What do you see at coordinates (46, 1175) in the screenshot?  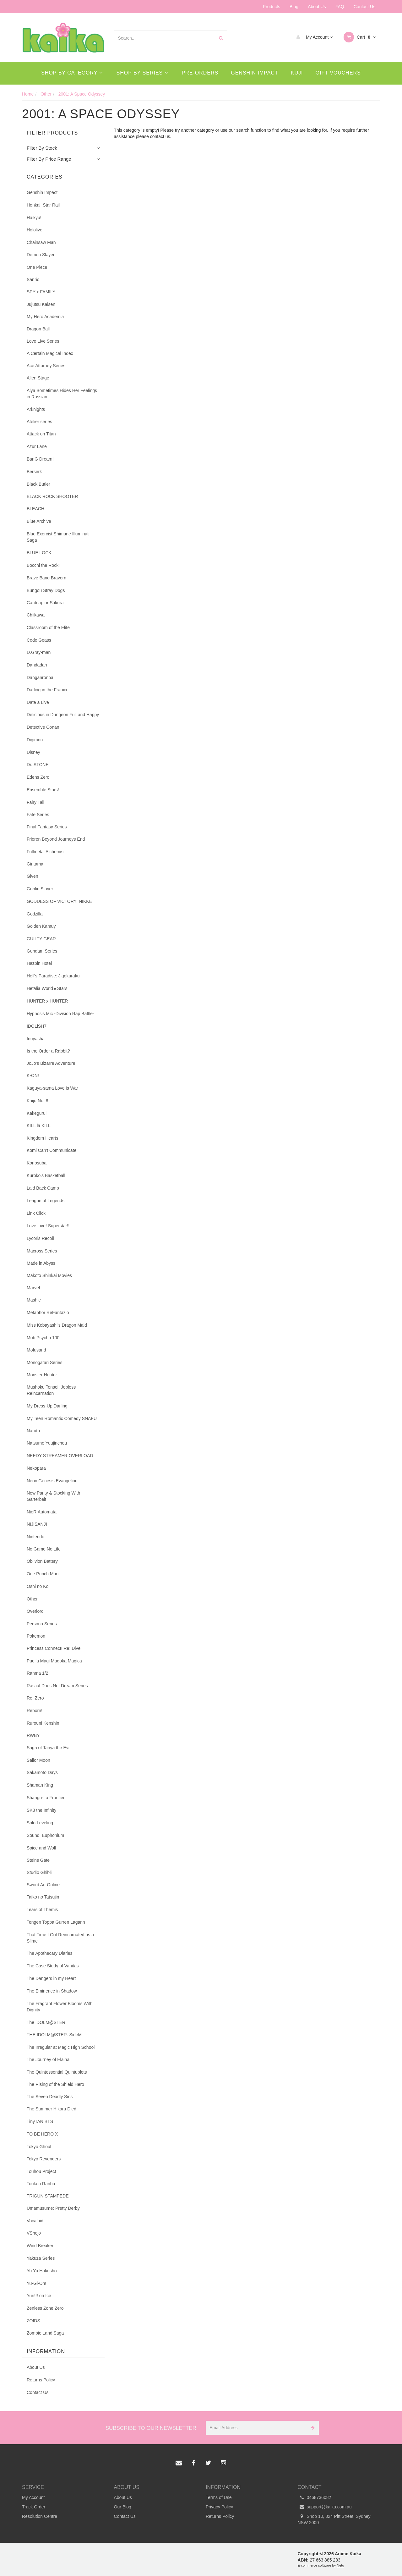 I see `Kuroko's Basketball` at bounding box center [46, 1175].